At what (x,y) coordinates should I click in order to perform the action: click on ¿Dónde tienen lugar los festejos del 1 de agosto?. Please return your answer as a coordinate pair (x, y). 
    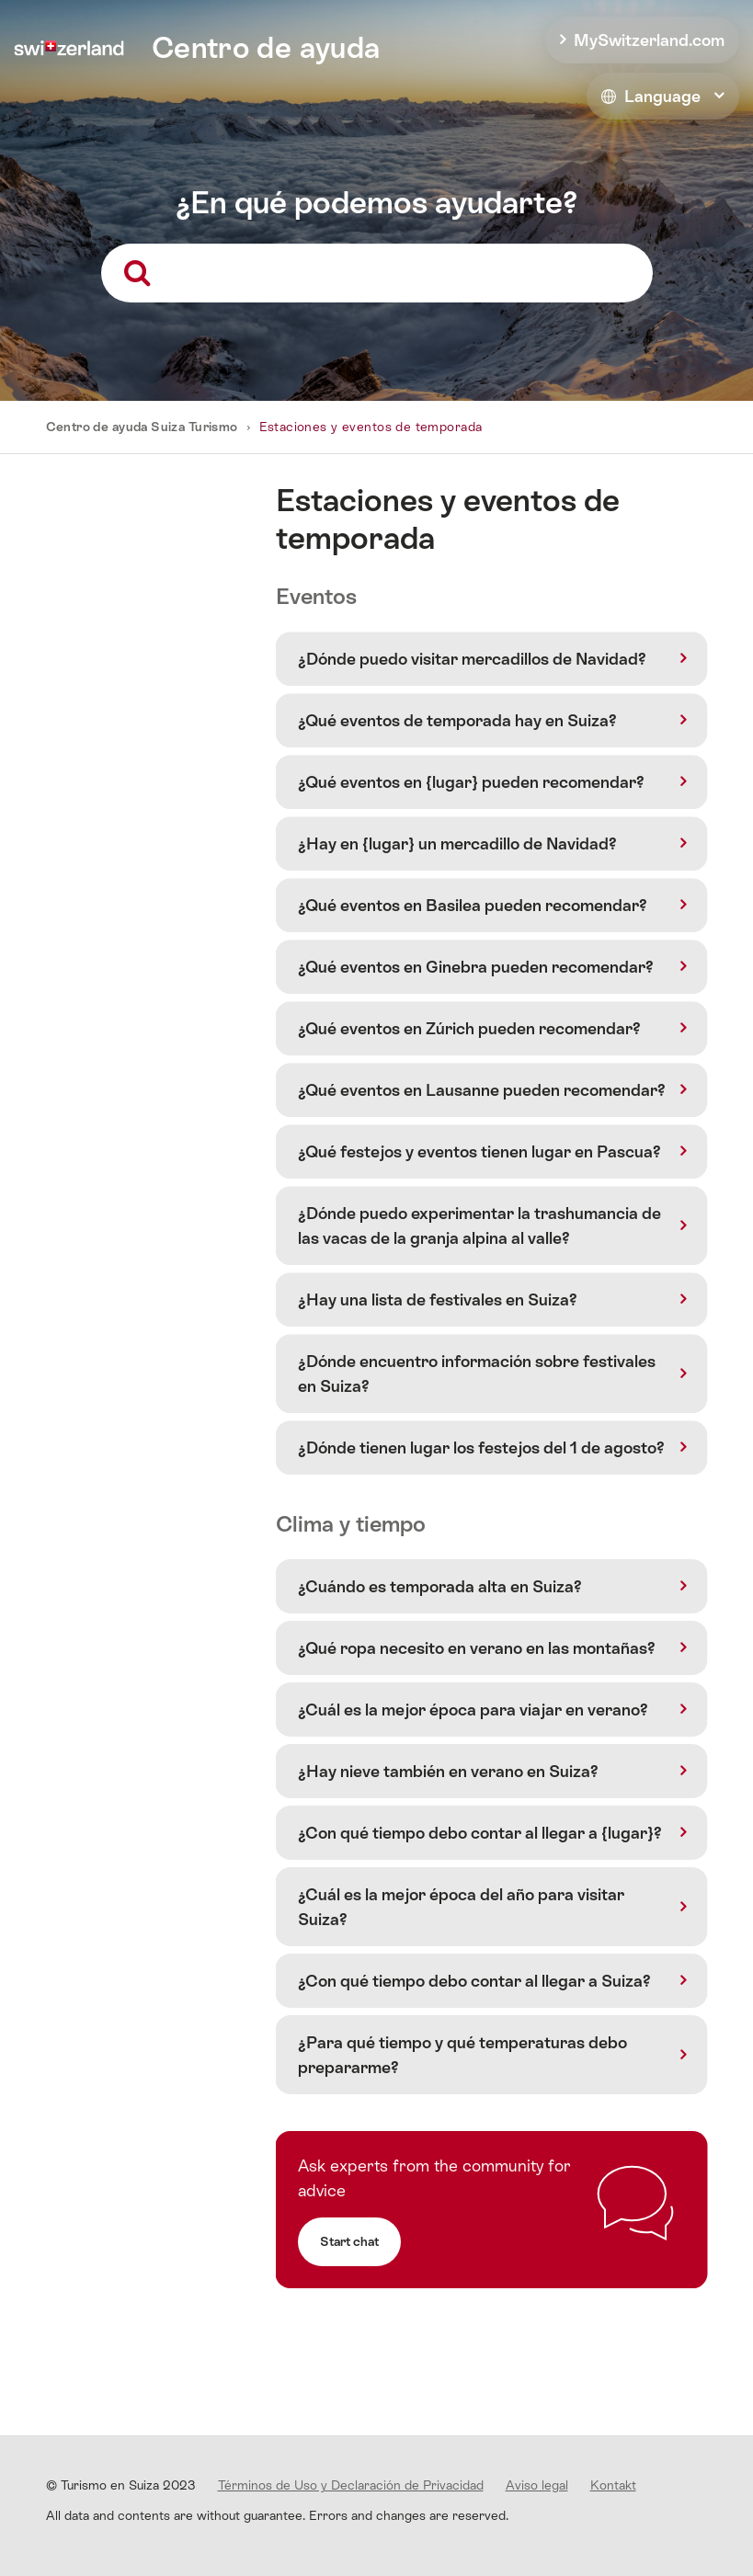
    Looking at the image, I should click on (481, 1447).